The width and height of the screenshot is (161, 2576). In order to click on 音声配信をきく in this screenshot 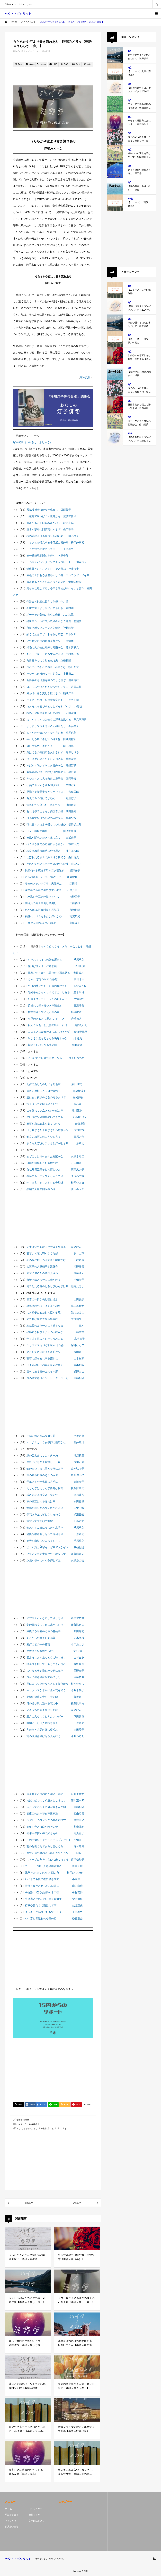, I will do `click(37, 2520)`.